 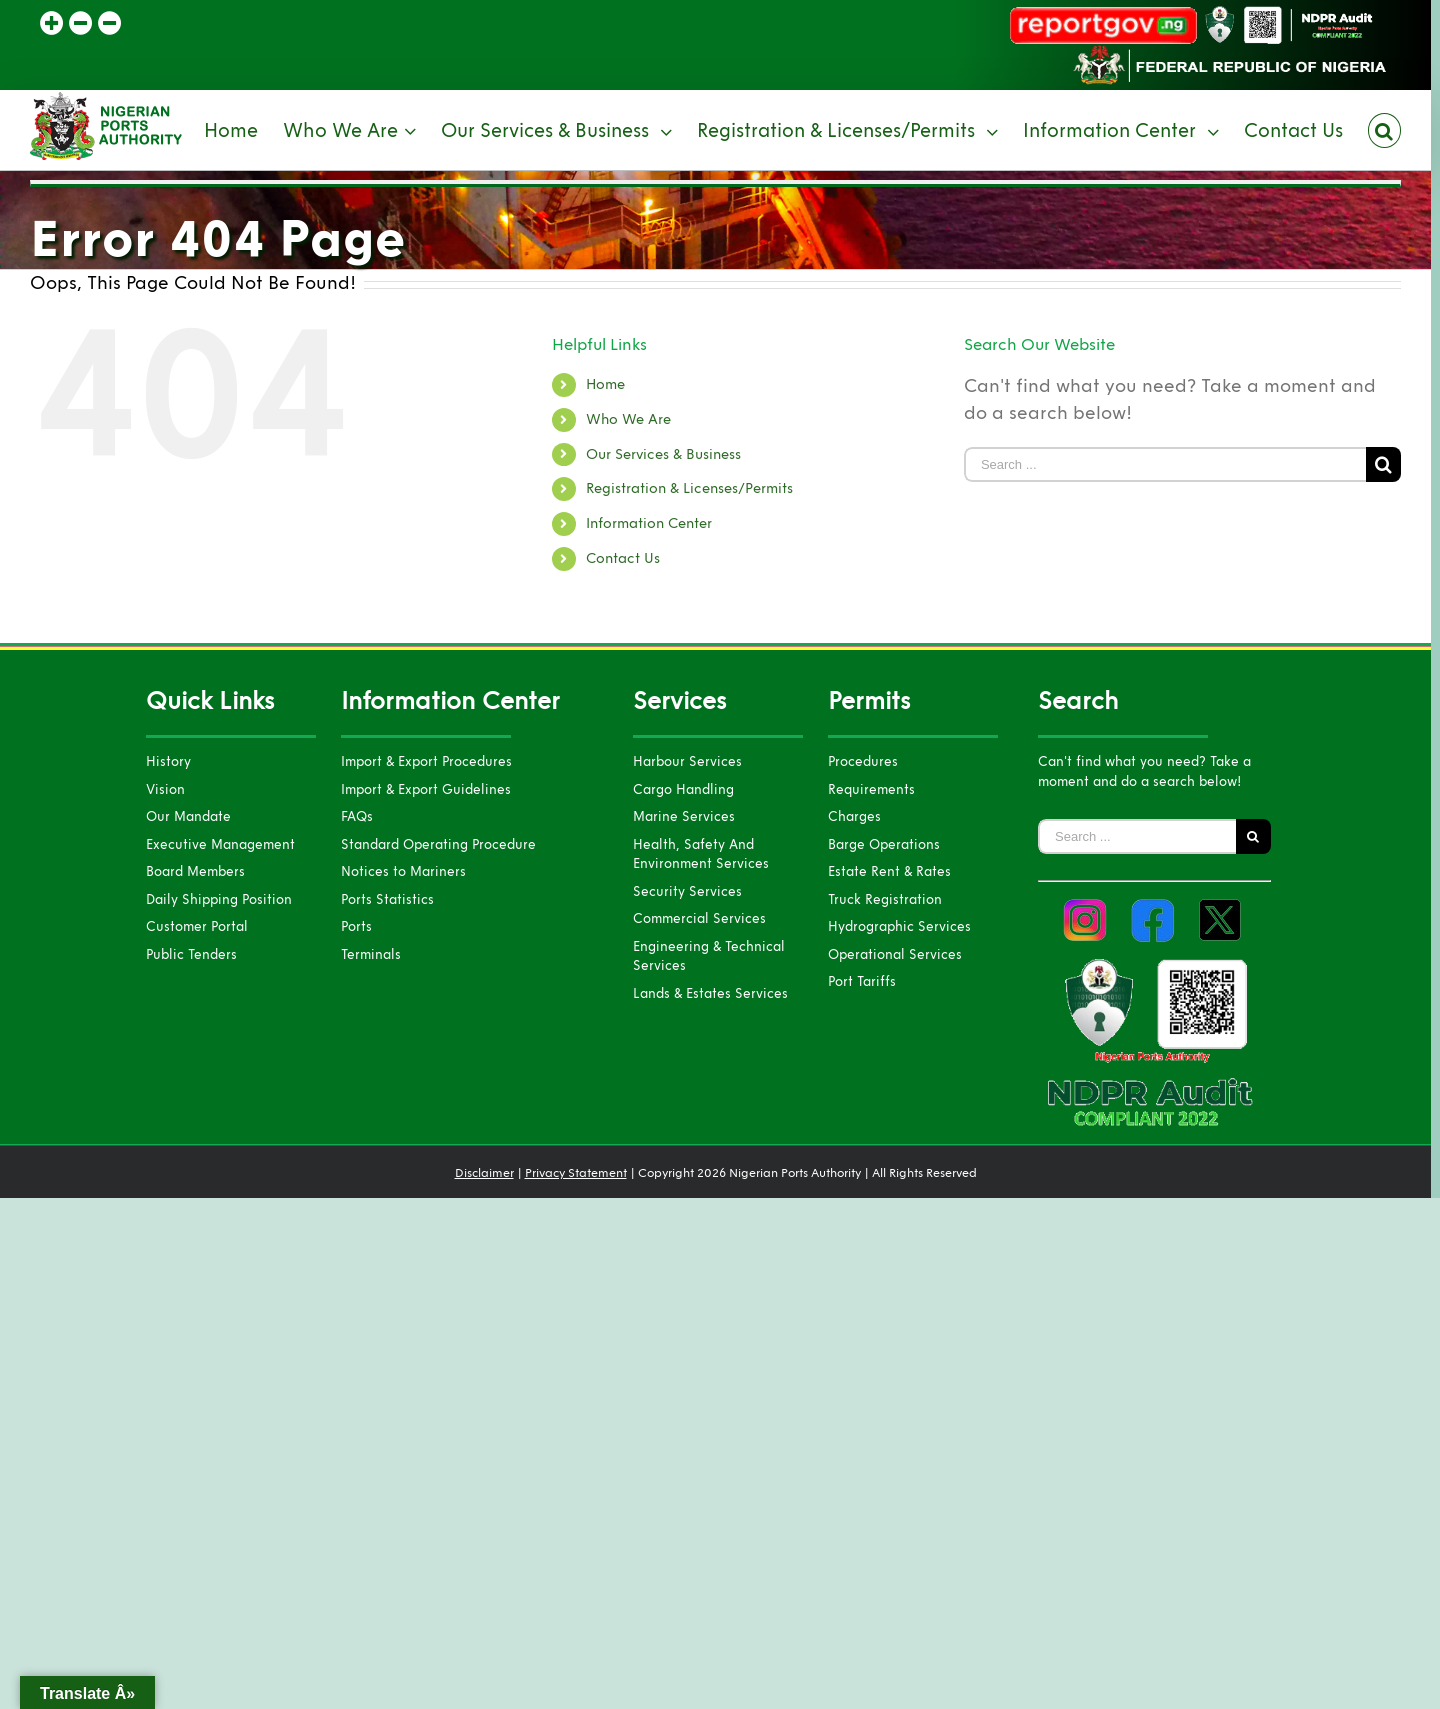 What do you see at coordinates (426, 790) in the screenshot?
I see `Import & Export Guidelines` at bounding box center [426, 790].